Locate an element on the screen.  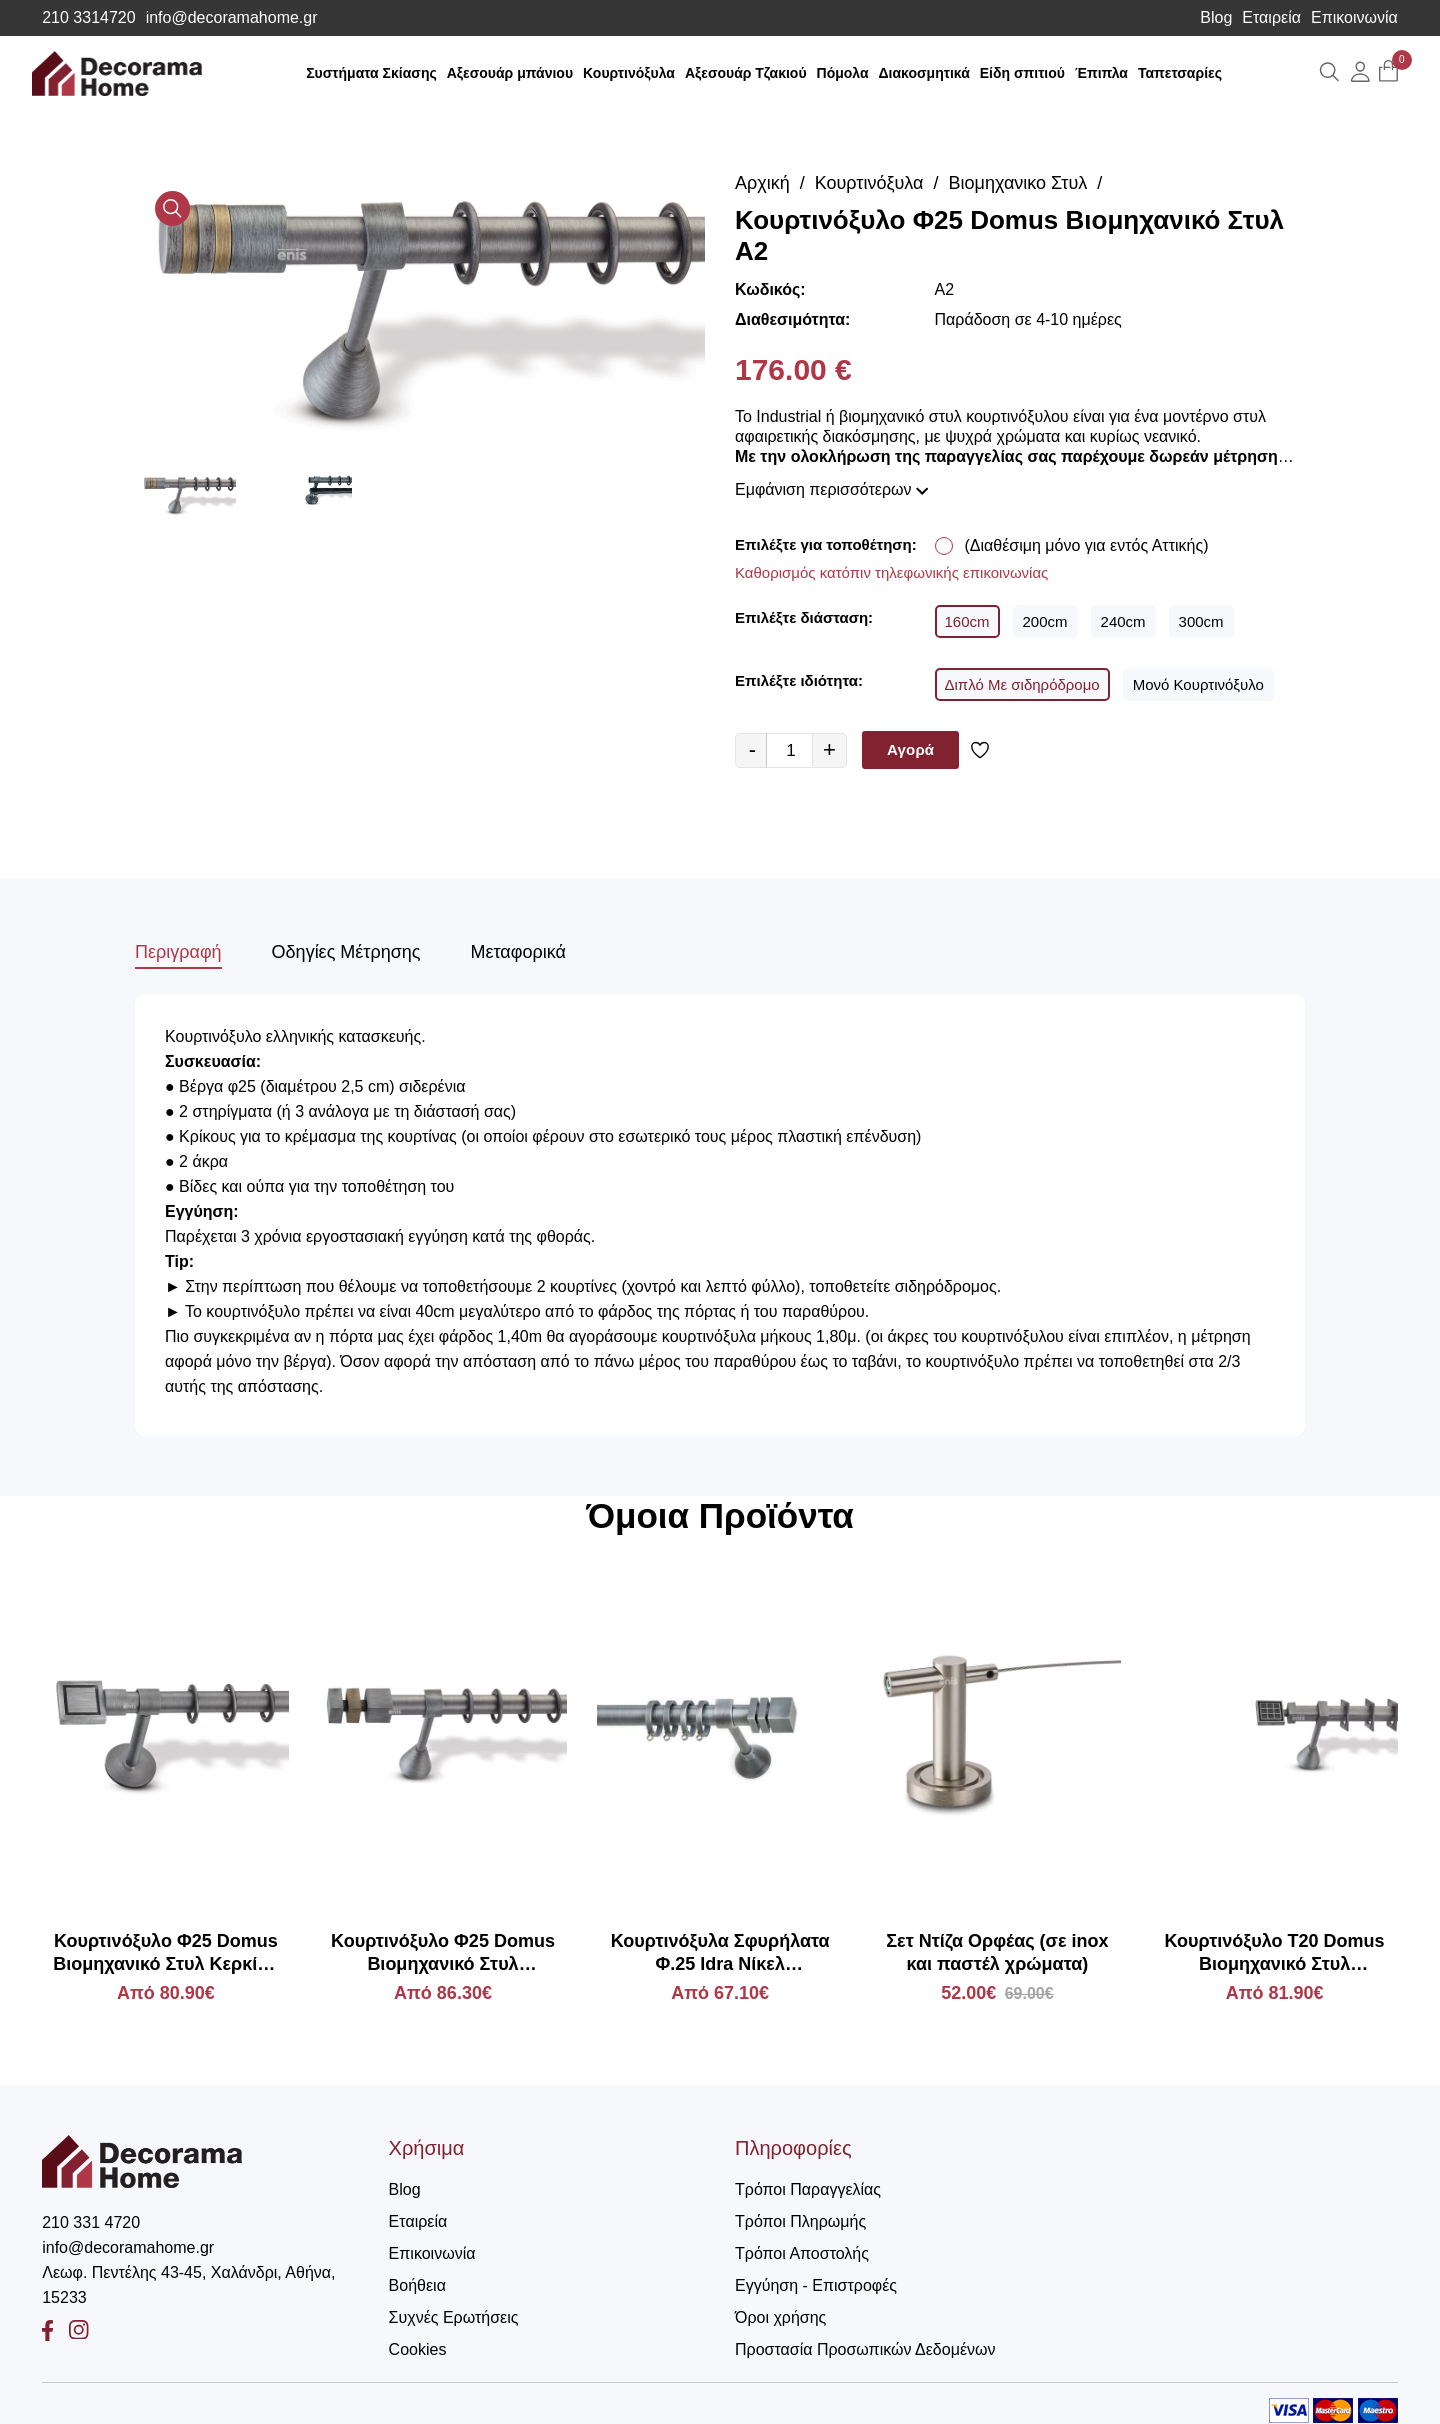
200cm is located at coordinates (1045, 621).